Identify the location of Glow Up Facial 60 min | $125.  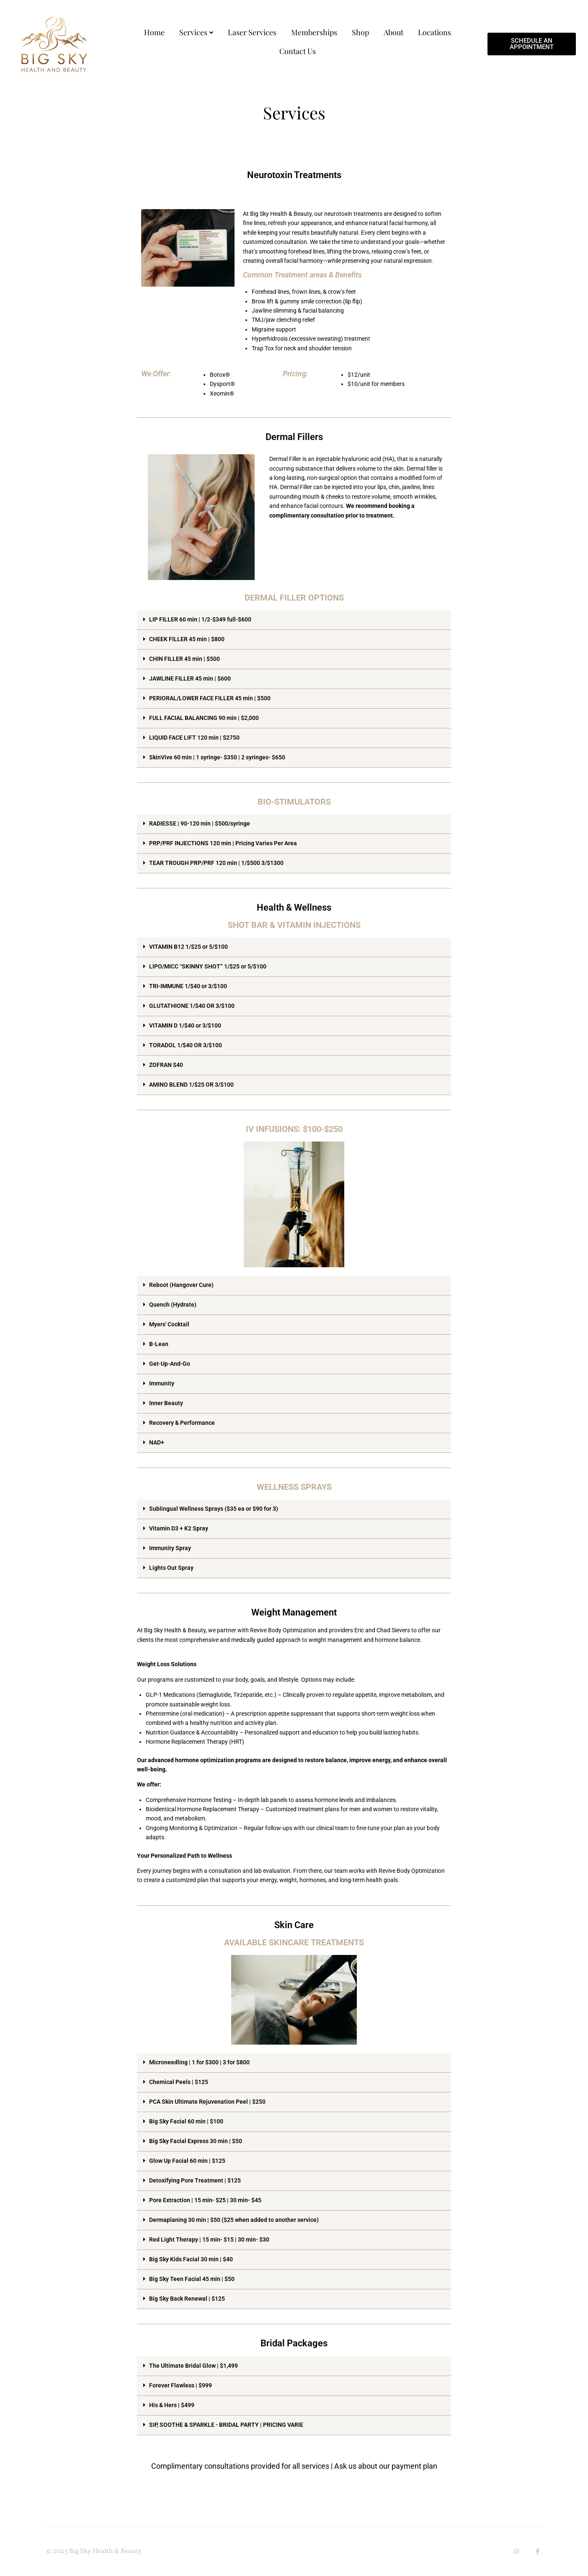
(187, 2160).